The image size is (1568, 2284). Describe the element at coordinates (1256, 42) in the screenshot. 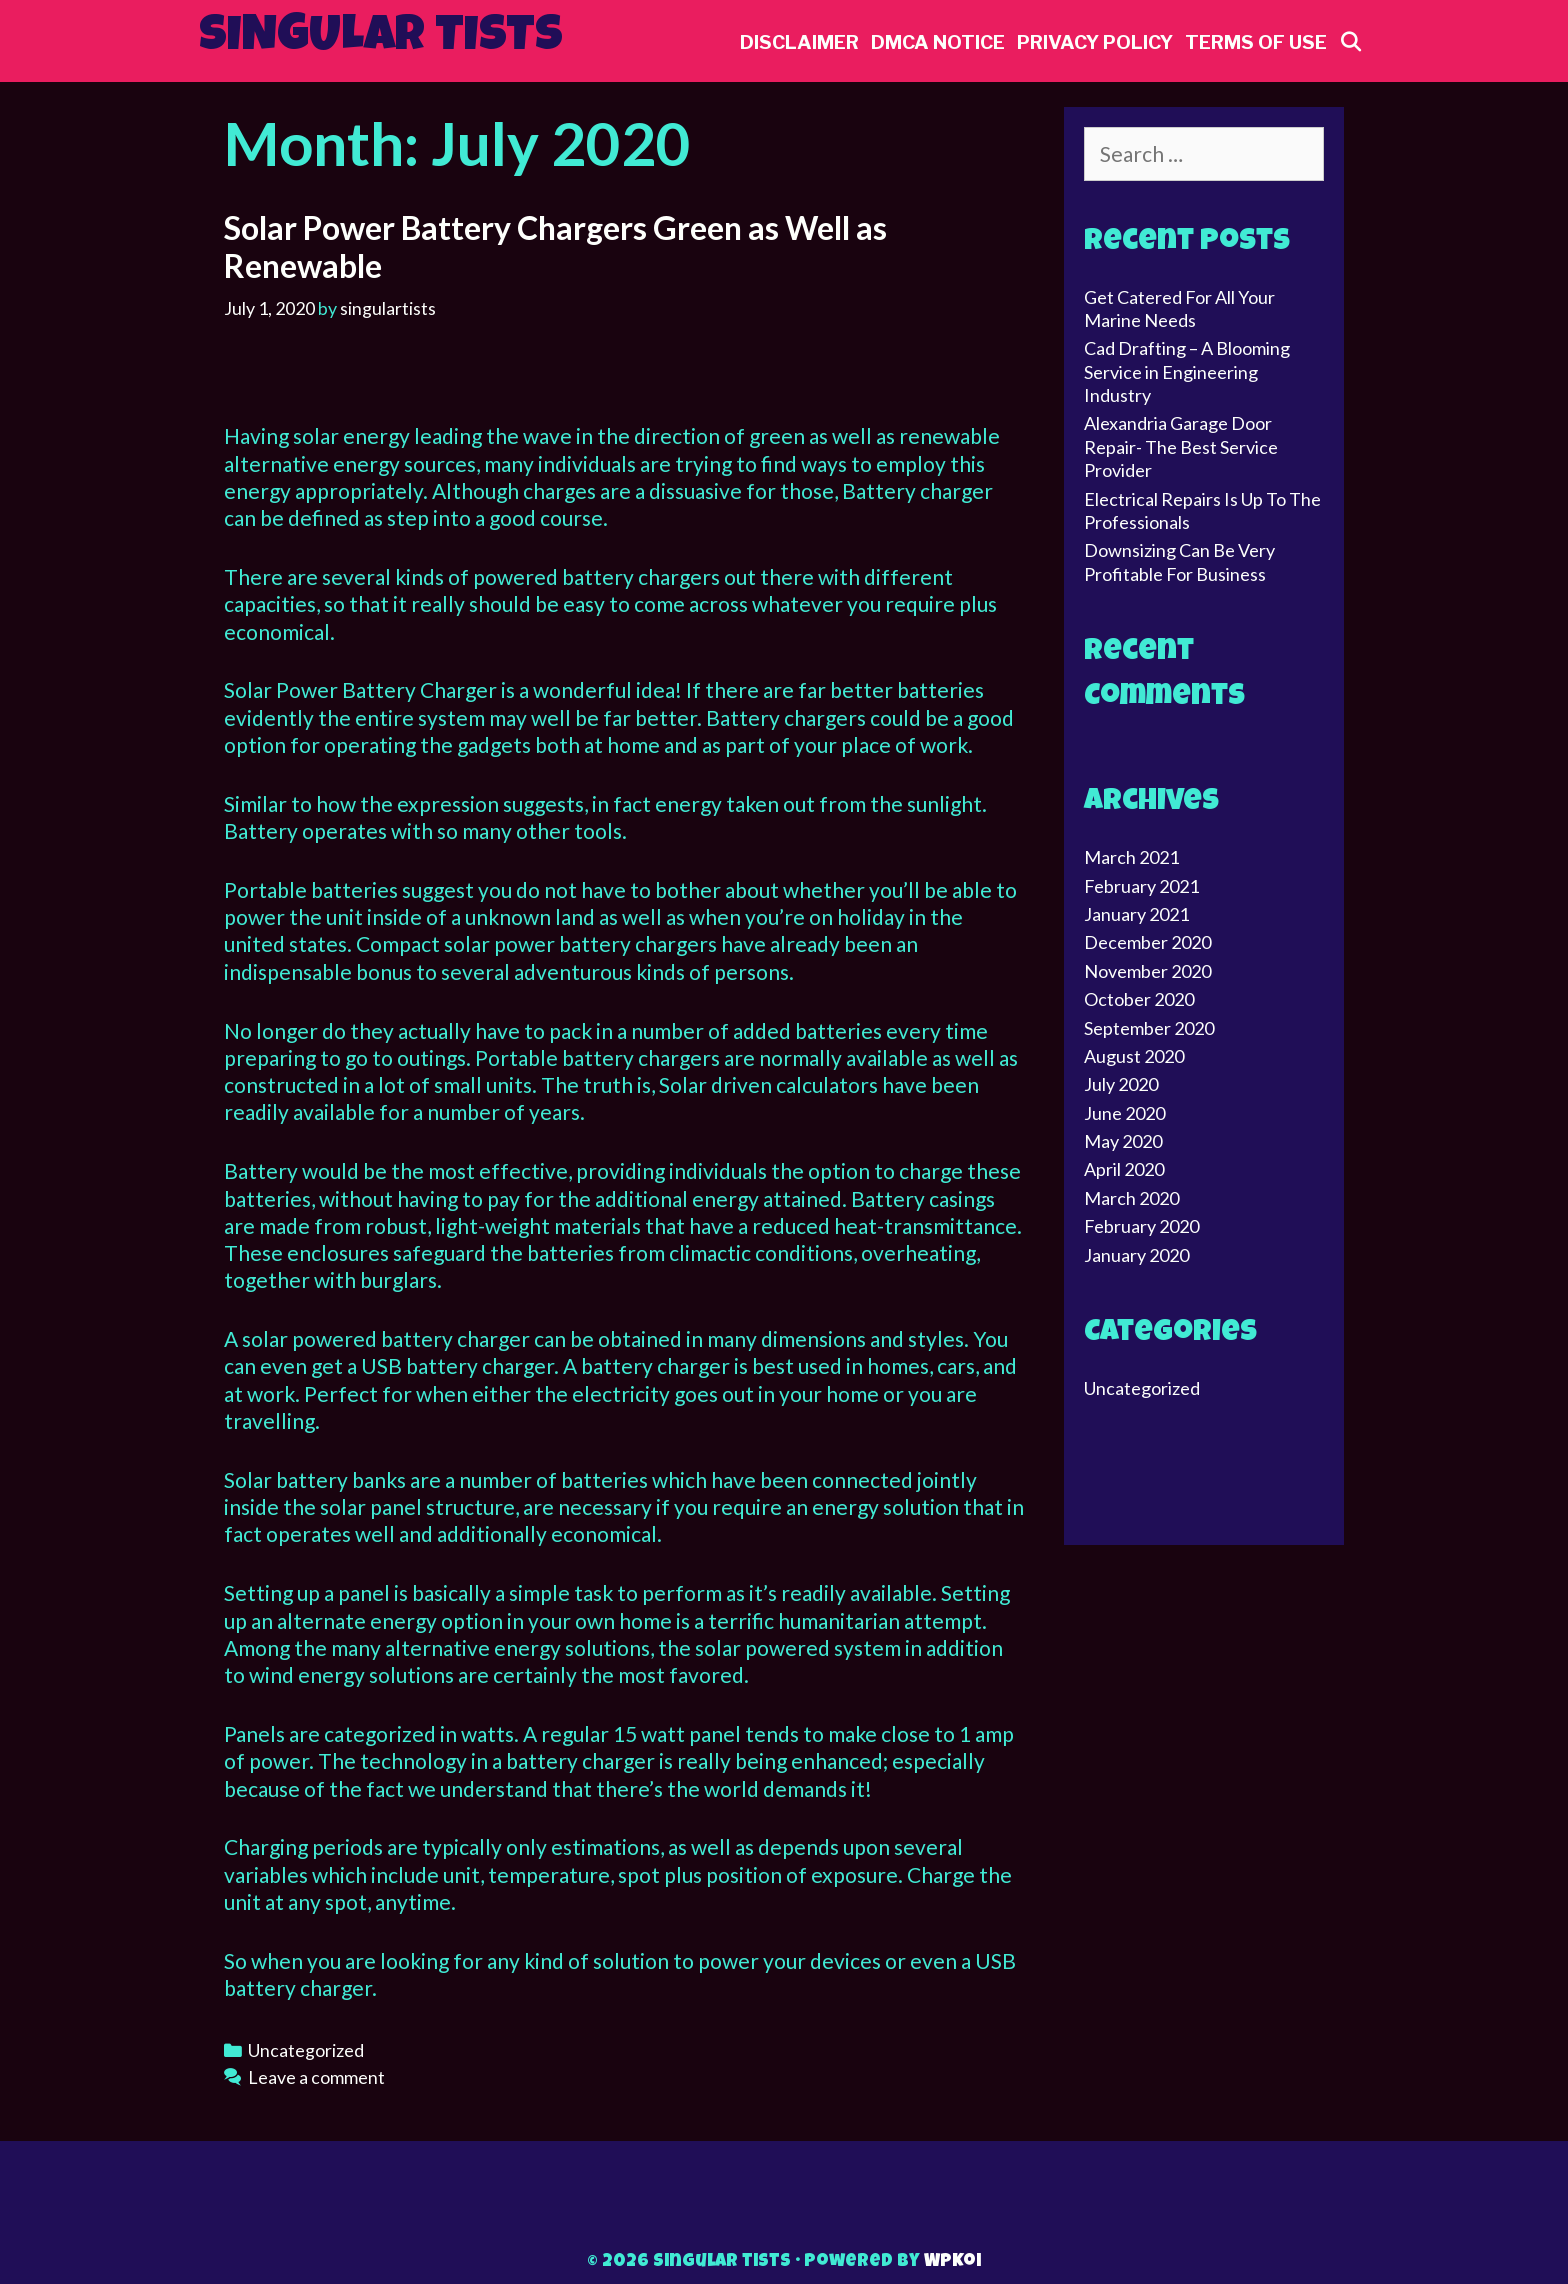

I see `Terms Of Use` at that location.